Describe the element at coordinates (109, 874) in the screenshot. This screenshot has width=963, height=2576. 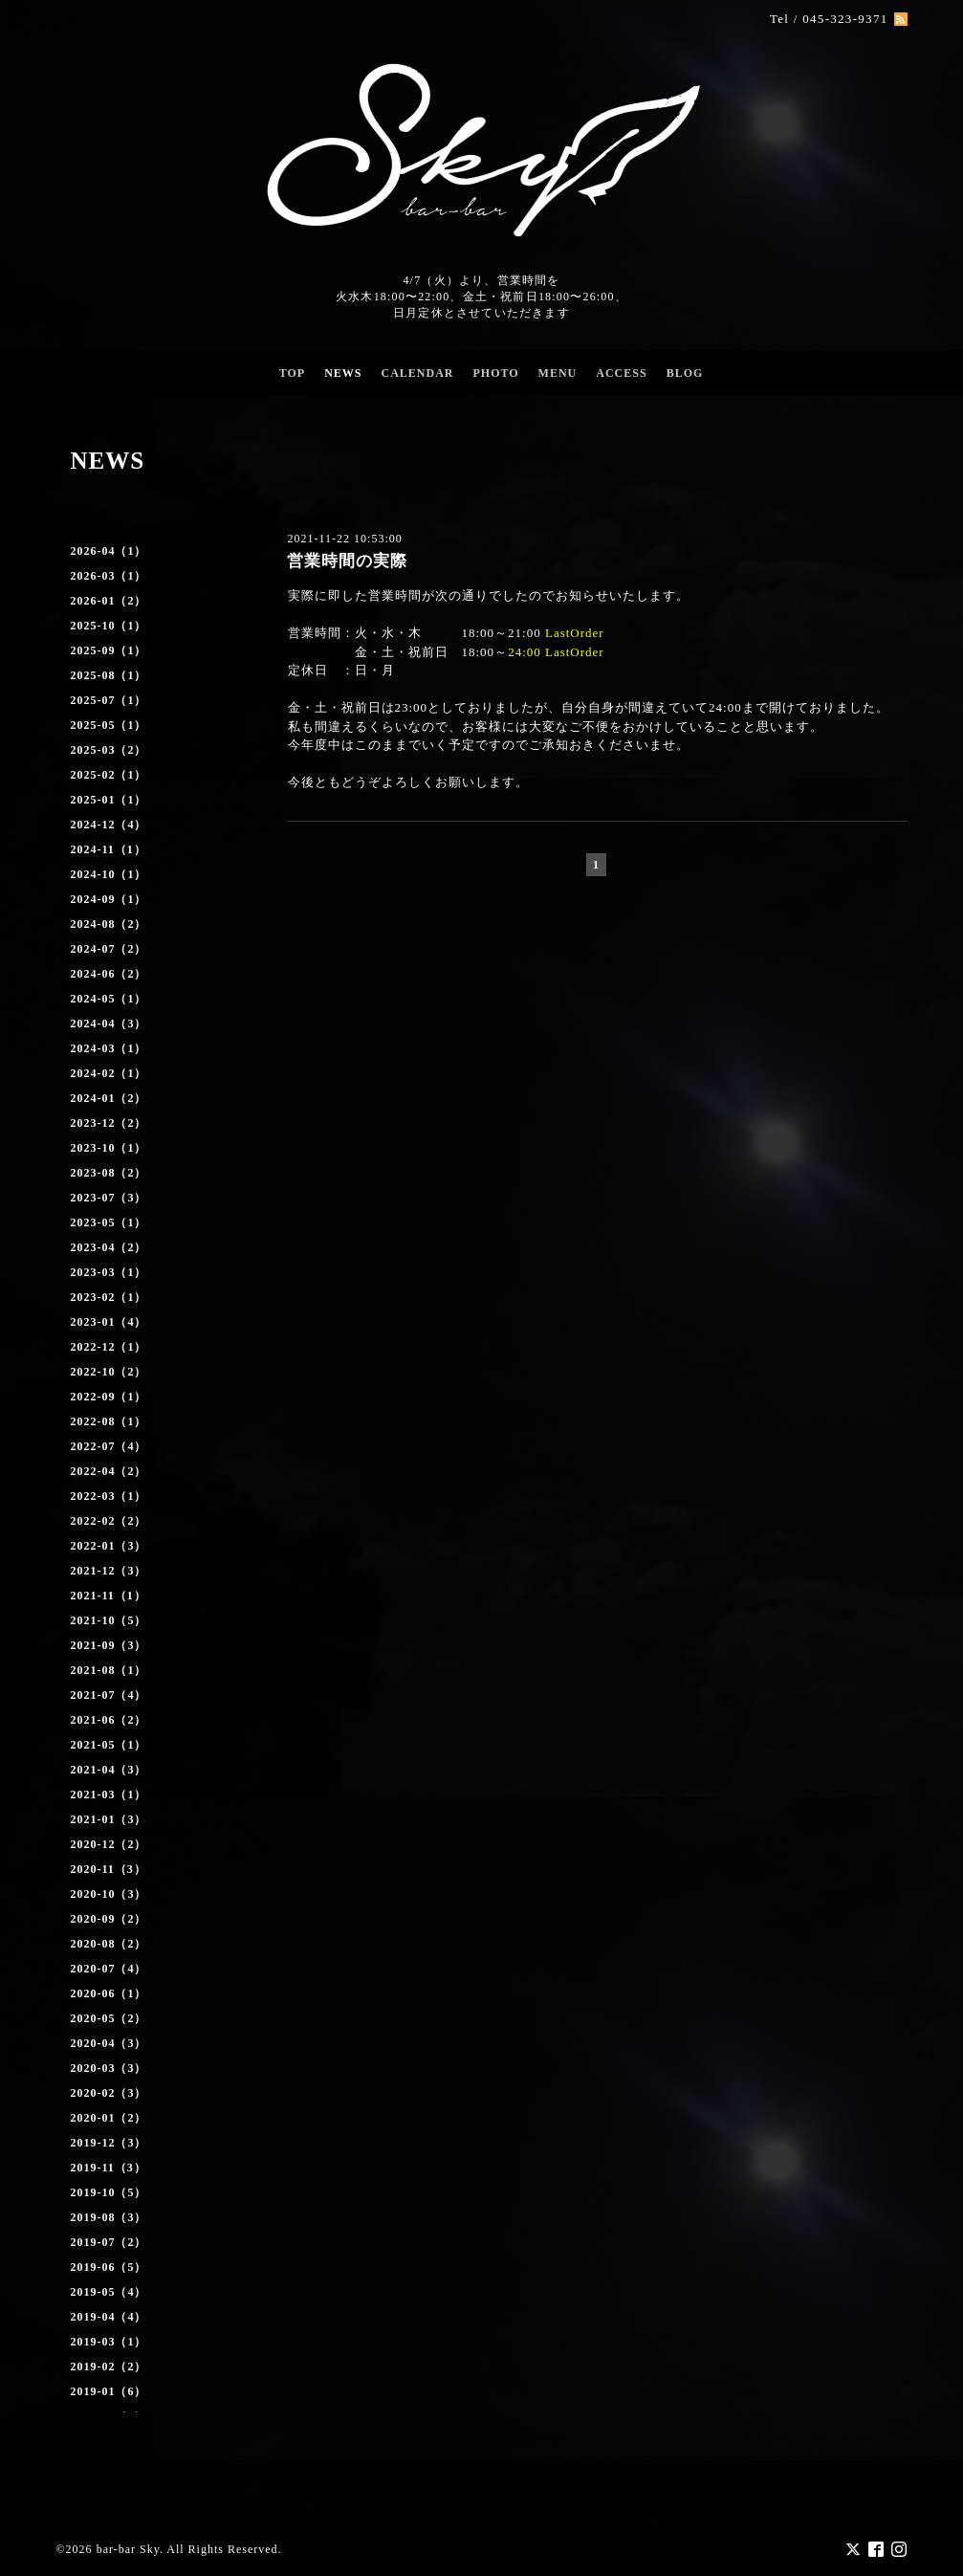
I see `2024-10（1）` at that location.